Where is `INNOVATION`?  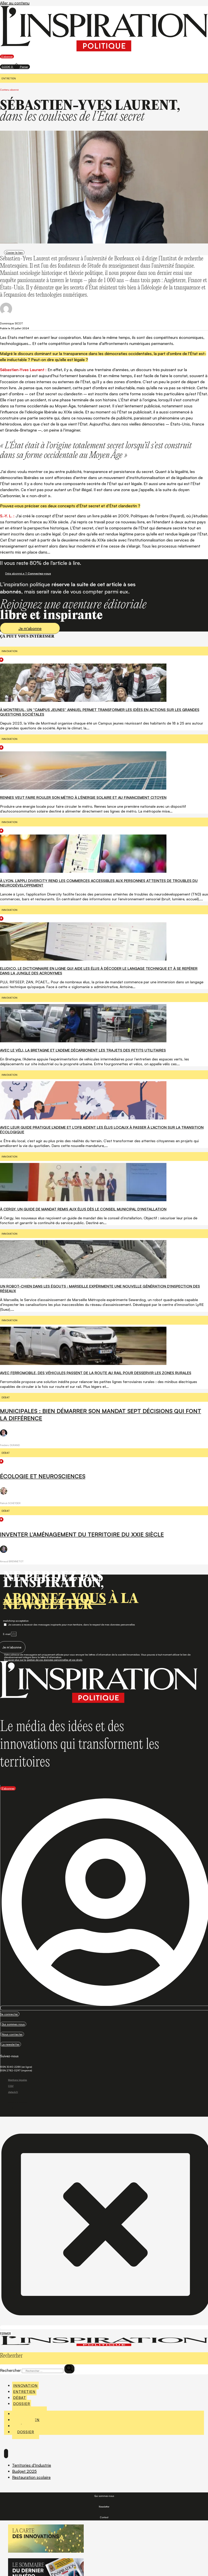 INNOVATION is located at coordinates (25, 2385).